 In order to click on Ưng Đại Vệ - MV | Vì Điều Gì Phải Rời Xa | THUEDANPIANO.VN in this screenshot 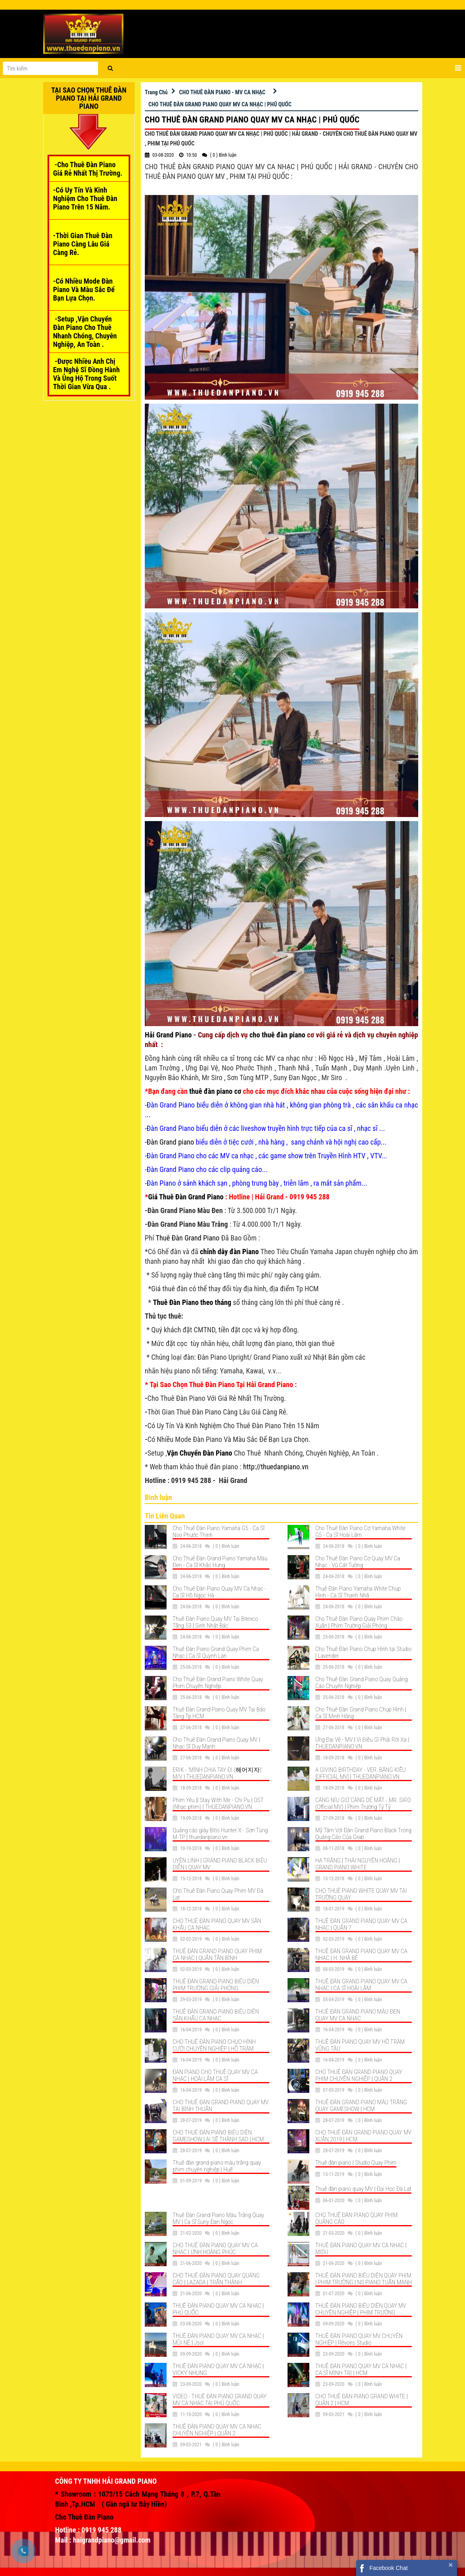, I will do `click(362, 1743)`.